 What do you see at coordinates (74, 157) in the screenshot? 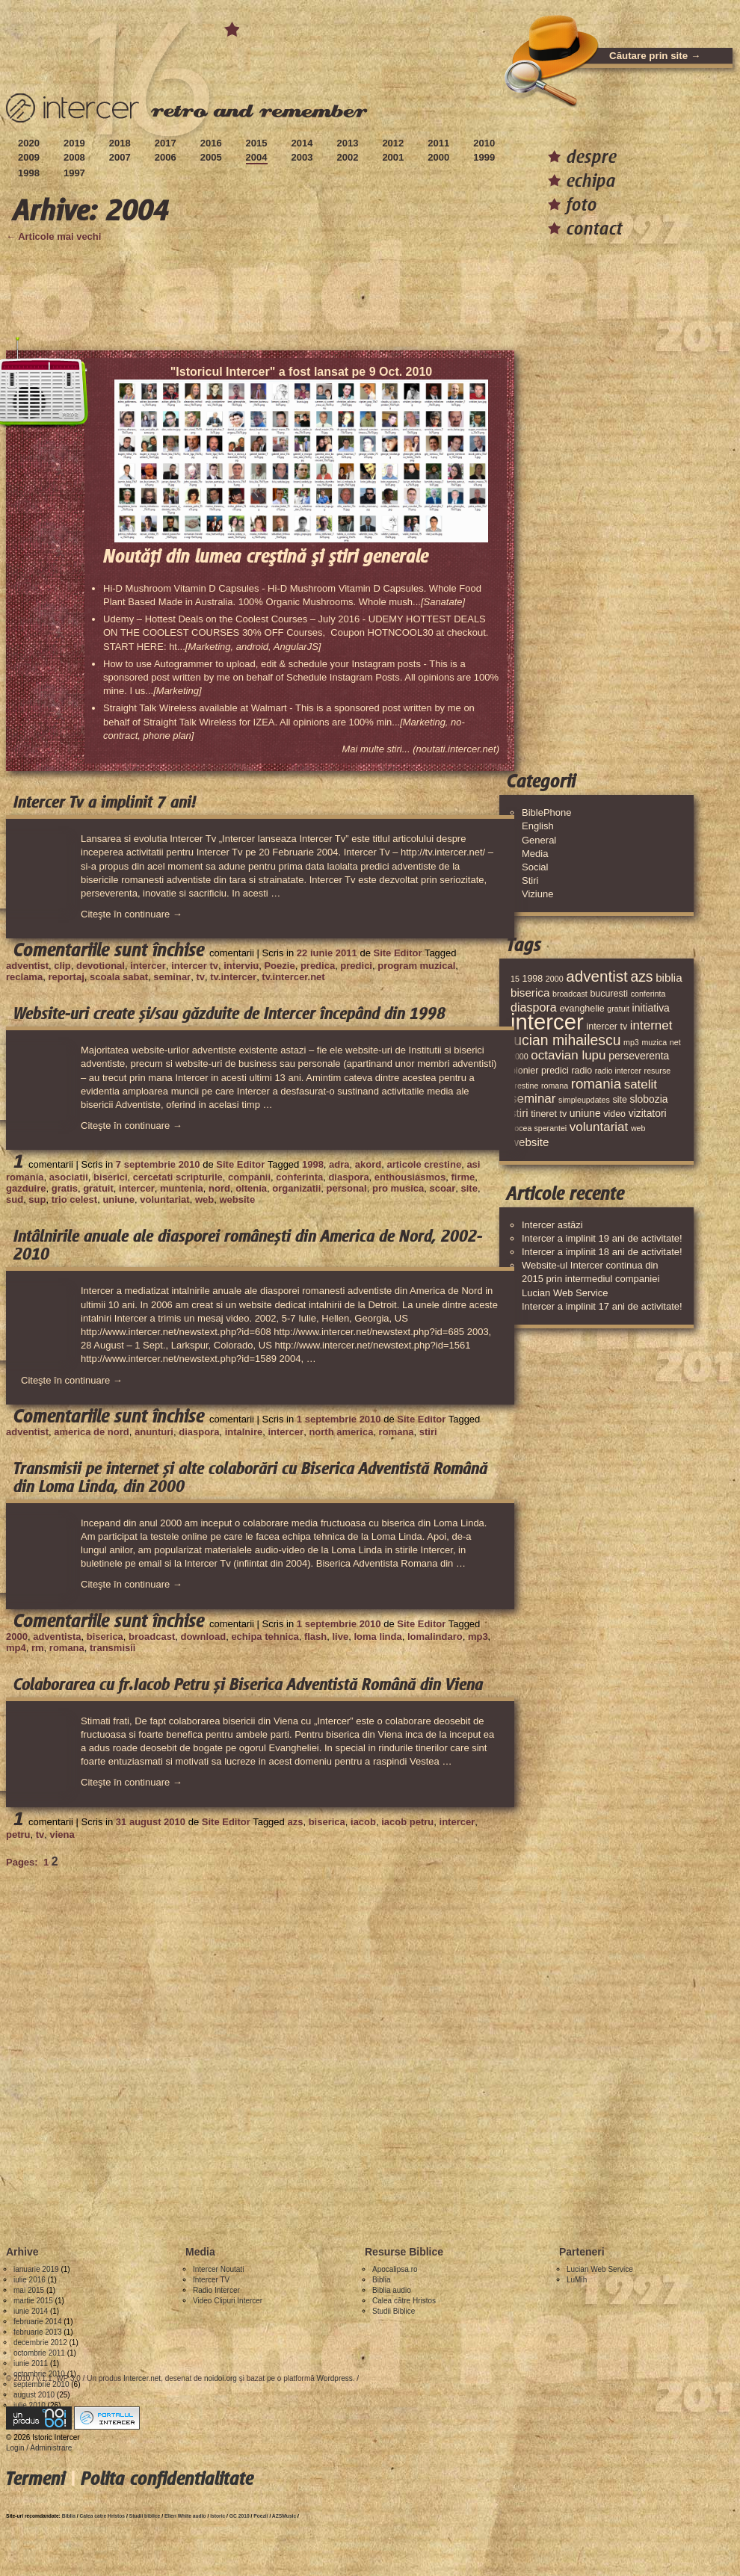
I see `2008` at bounding box center [74, 157].